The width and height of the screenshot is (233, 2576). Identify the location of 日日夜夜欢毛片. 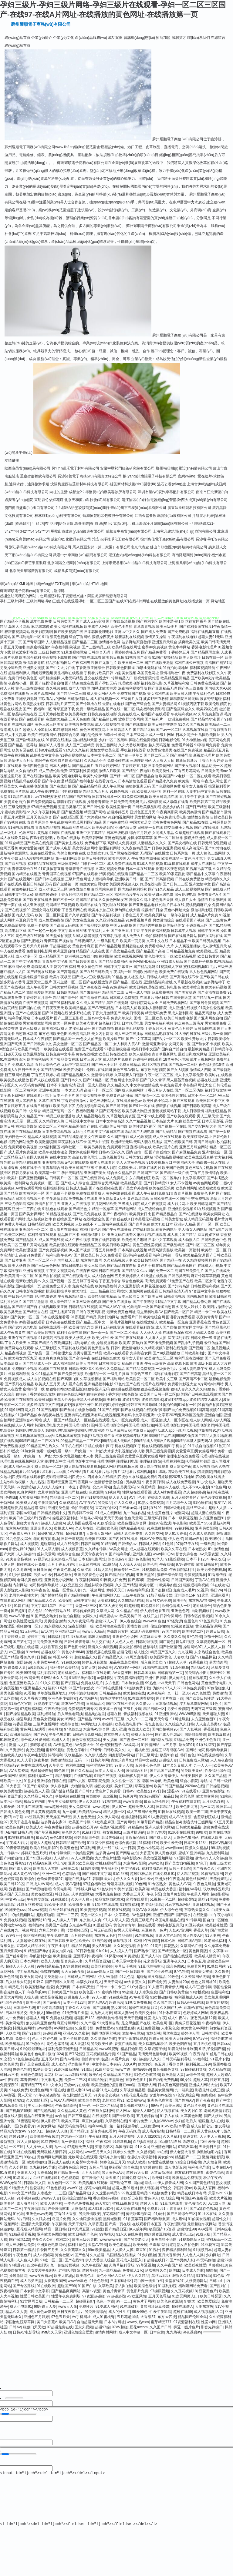
(70, 2312).